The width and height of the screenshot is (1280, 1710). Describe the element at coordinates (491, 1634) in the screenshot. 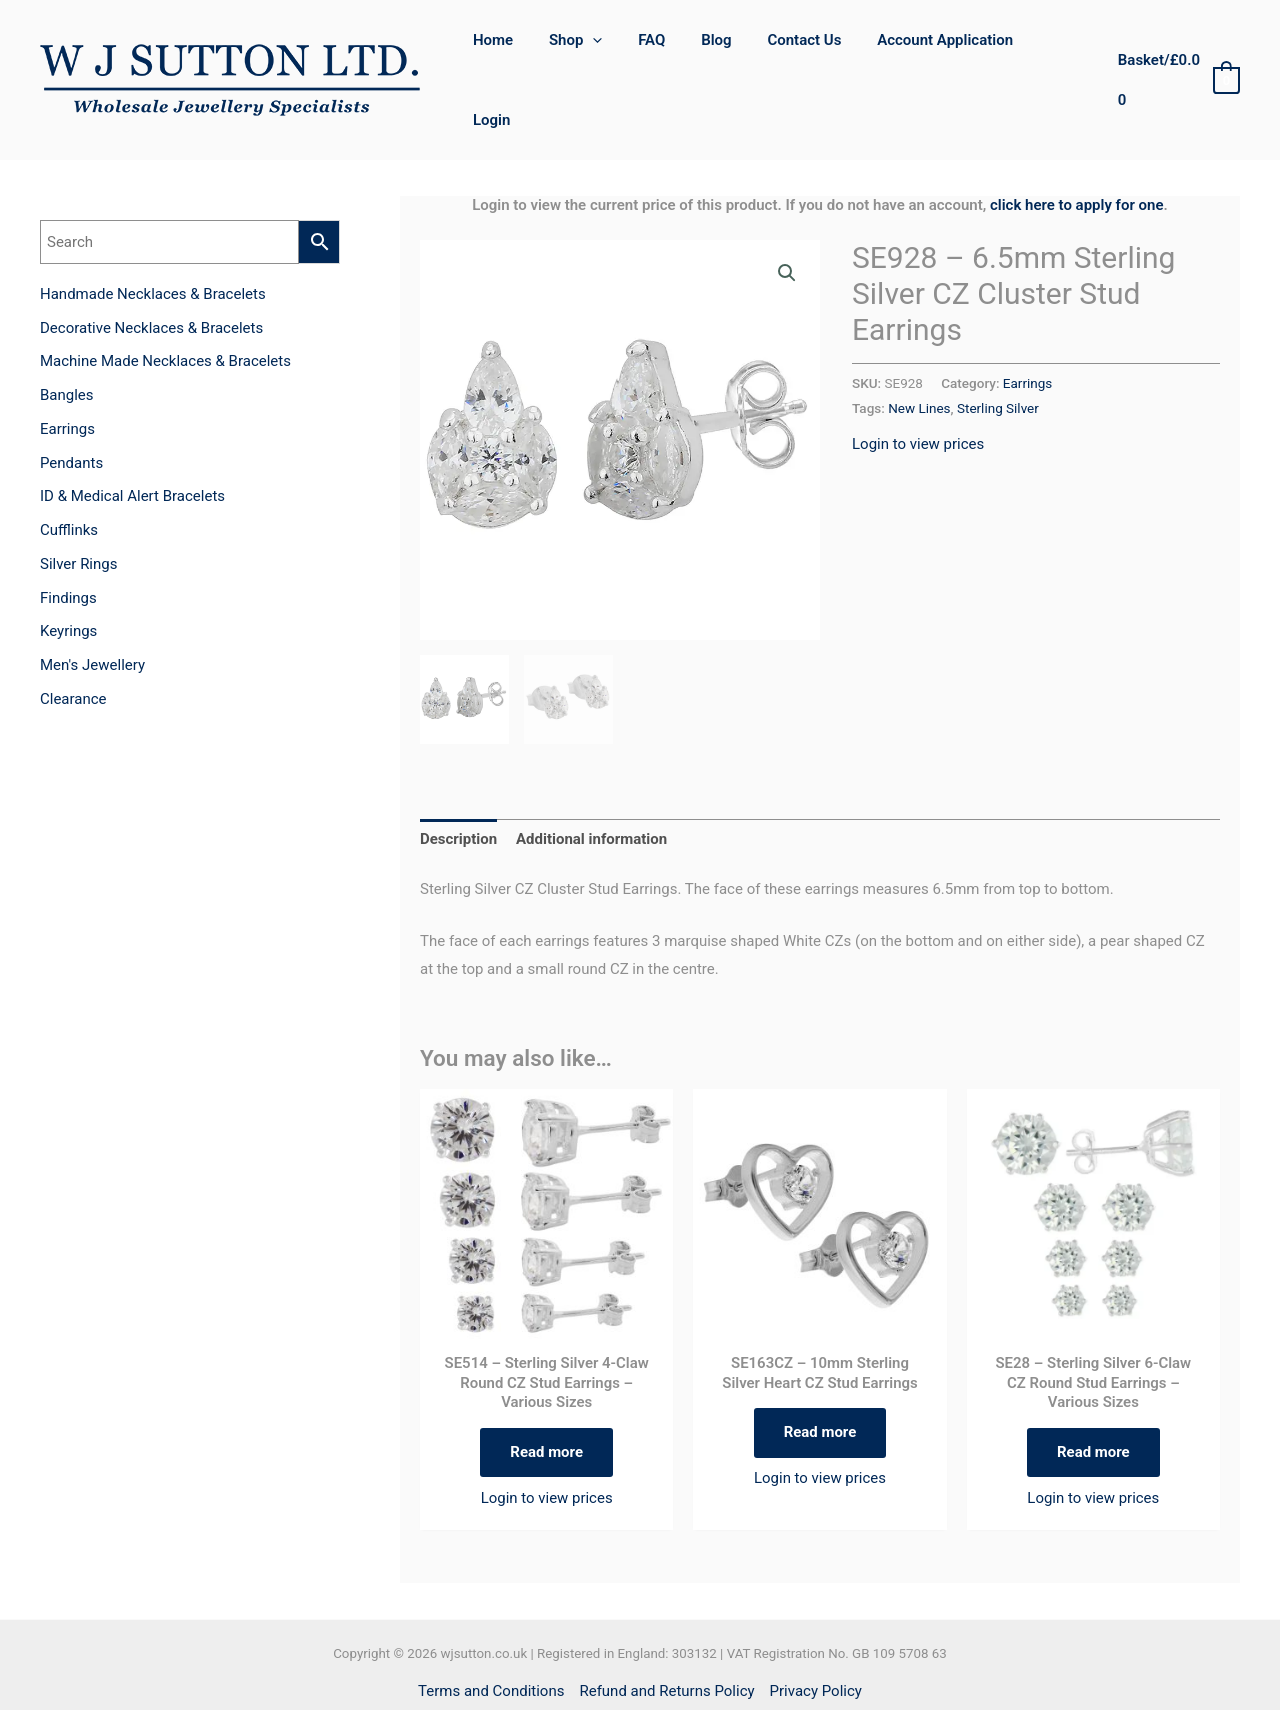

I see `Terms and Conditions` at that location.